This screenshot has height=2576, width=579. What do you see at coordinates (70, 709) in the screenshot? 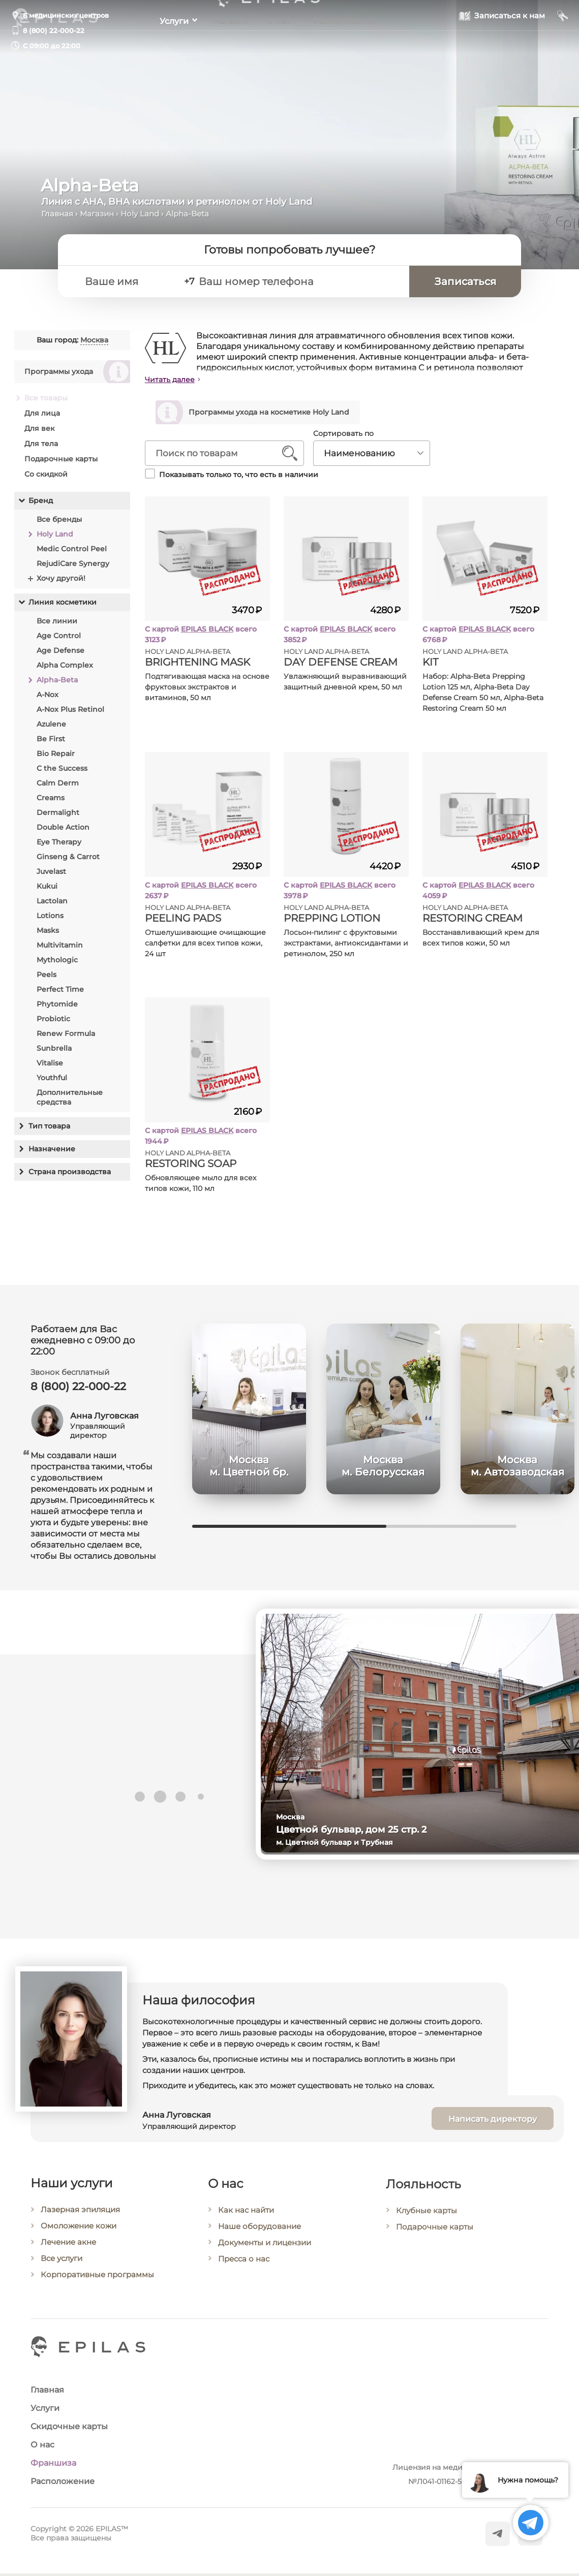
I see `A-Nox Plus Retinol` at bounding box center [70, 709].